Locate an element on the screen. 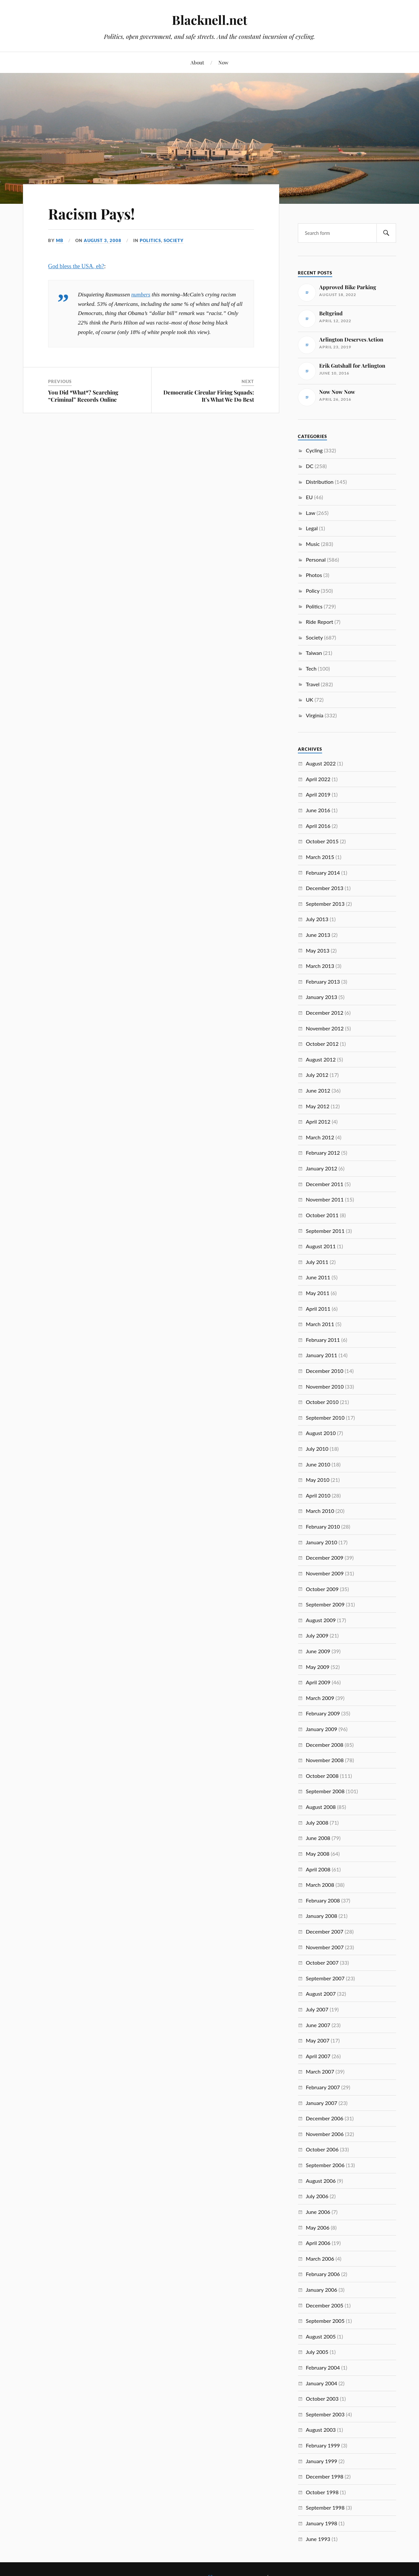 The image size is (419, 2576). Ride Report is located at coordinates (319, 622).